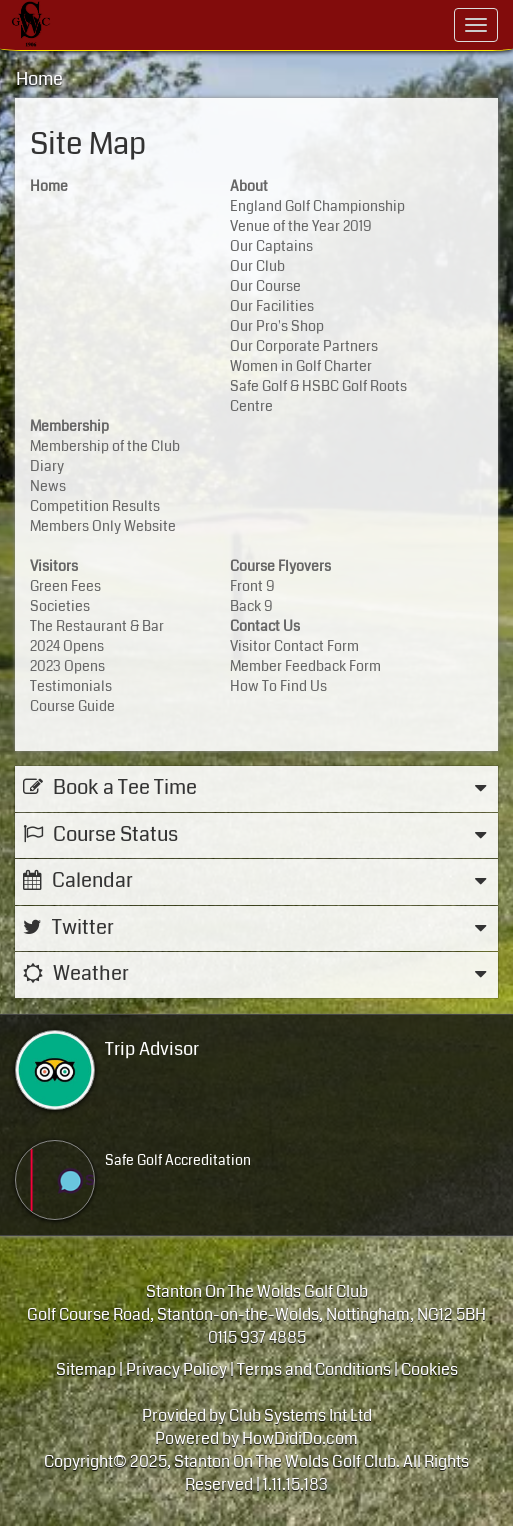 Image resolution: width=513 pixels, height=1526 pixels. Describe the element at coordinates (429, 1369) in the screenshot. I see `Cookies` at that location.